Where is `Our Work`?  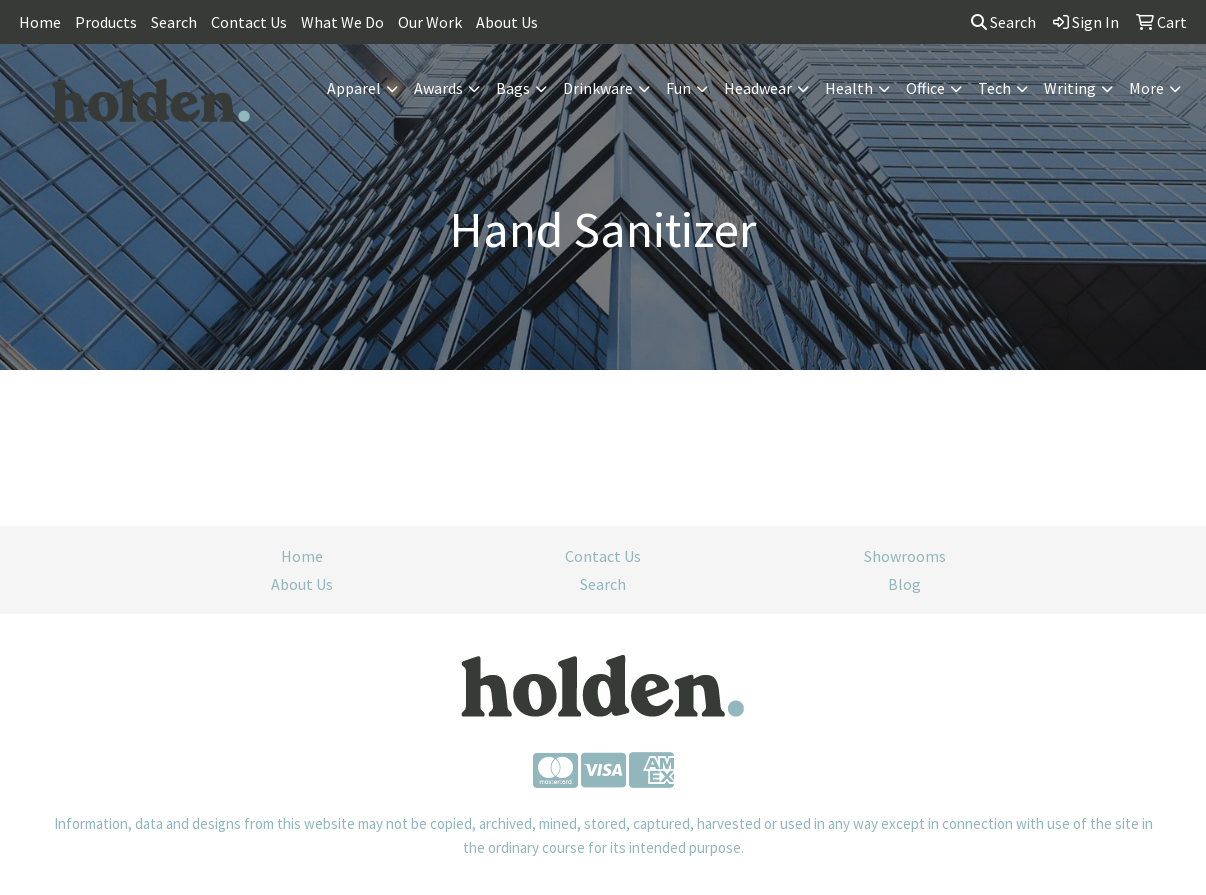
Our Work is located at coordinates (430, 22).